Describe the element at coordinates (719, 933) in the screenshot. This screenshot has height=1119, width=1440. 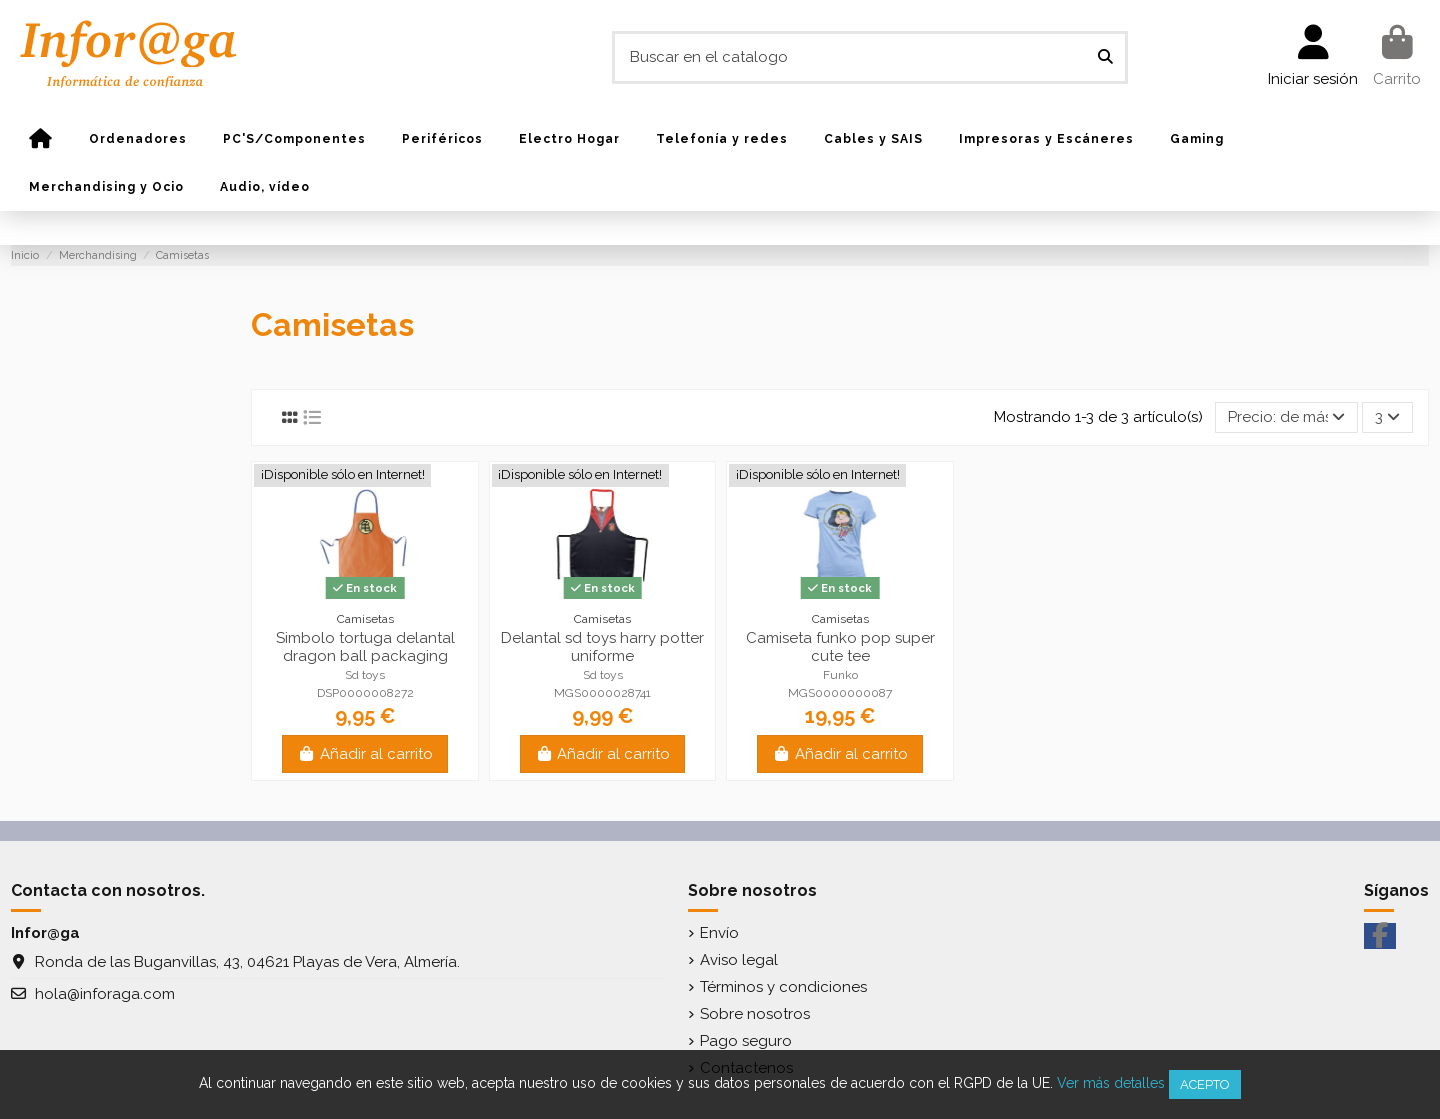
I see `Envío` at that location.